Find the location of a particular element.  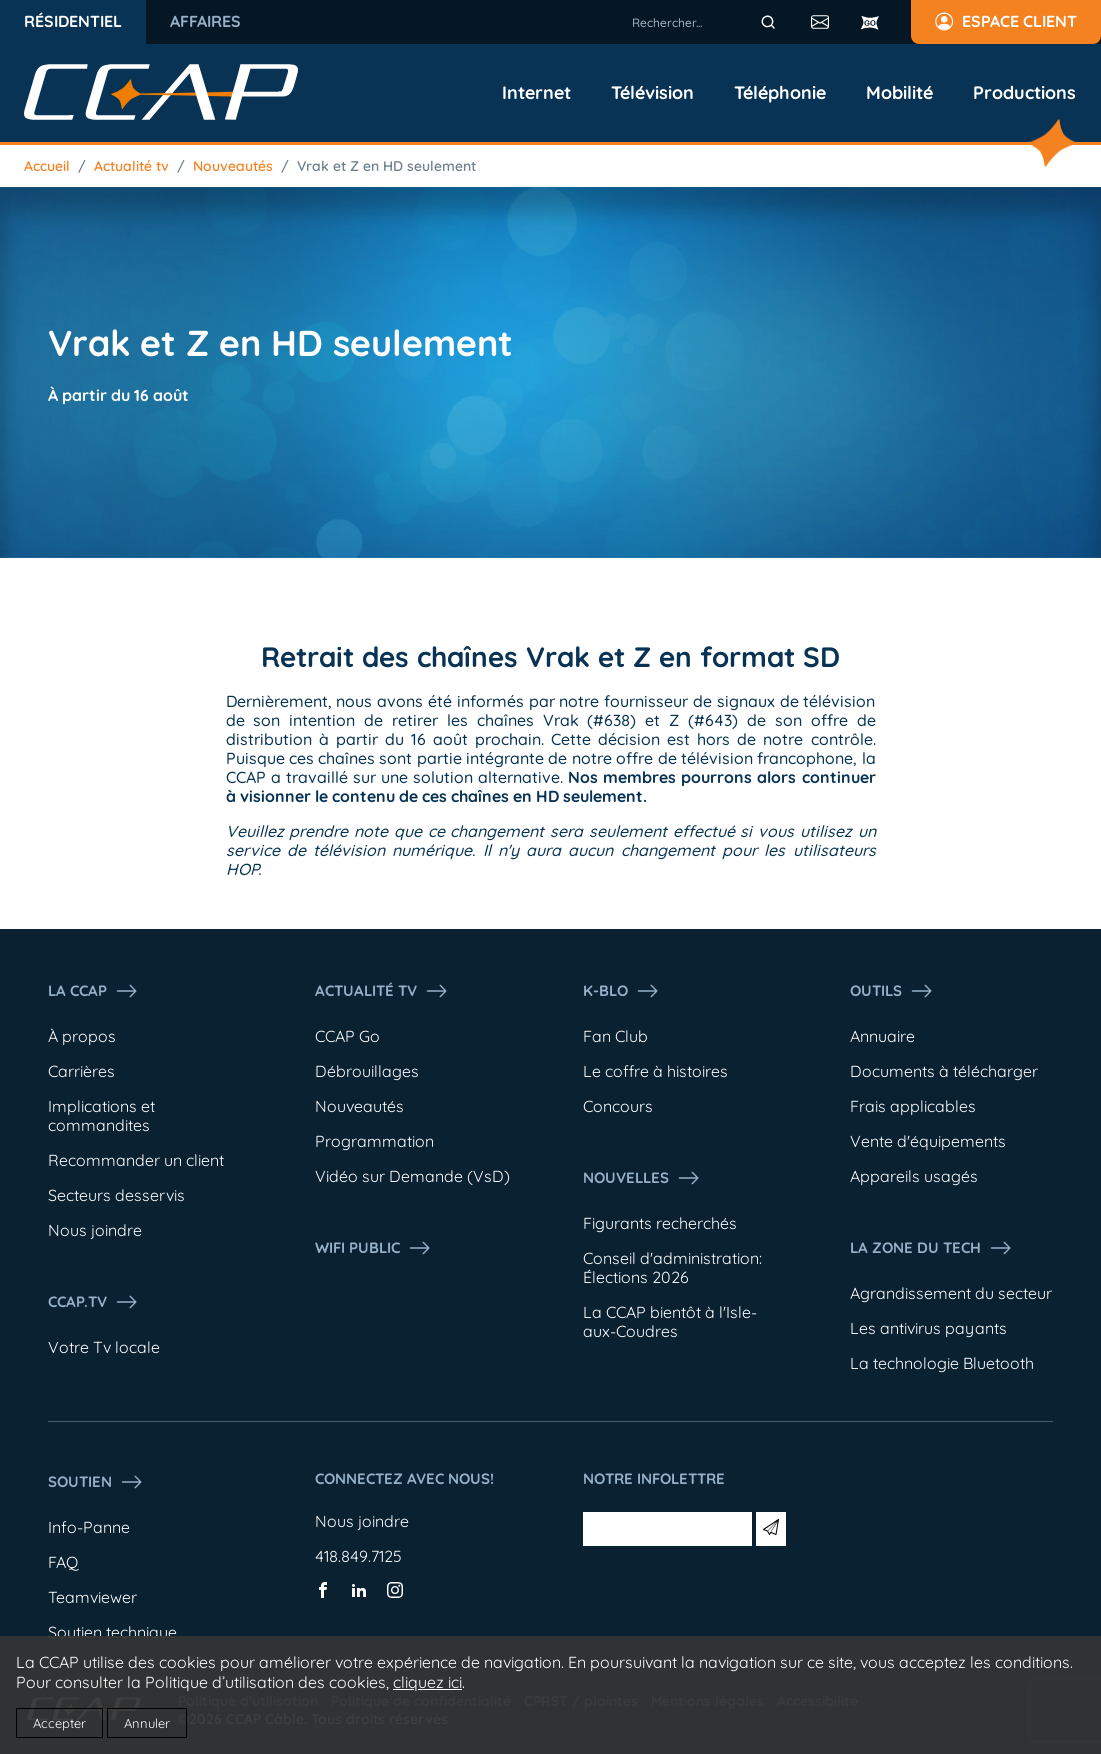

Les antivirus payants is located at coordinates (928, 1328).